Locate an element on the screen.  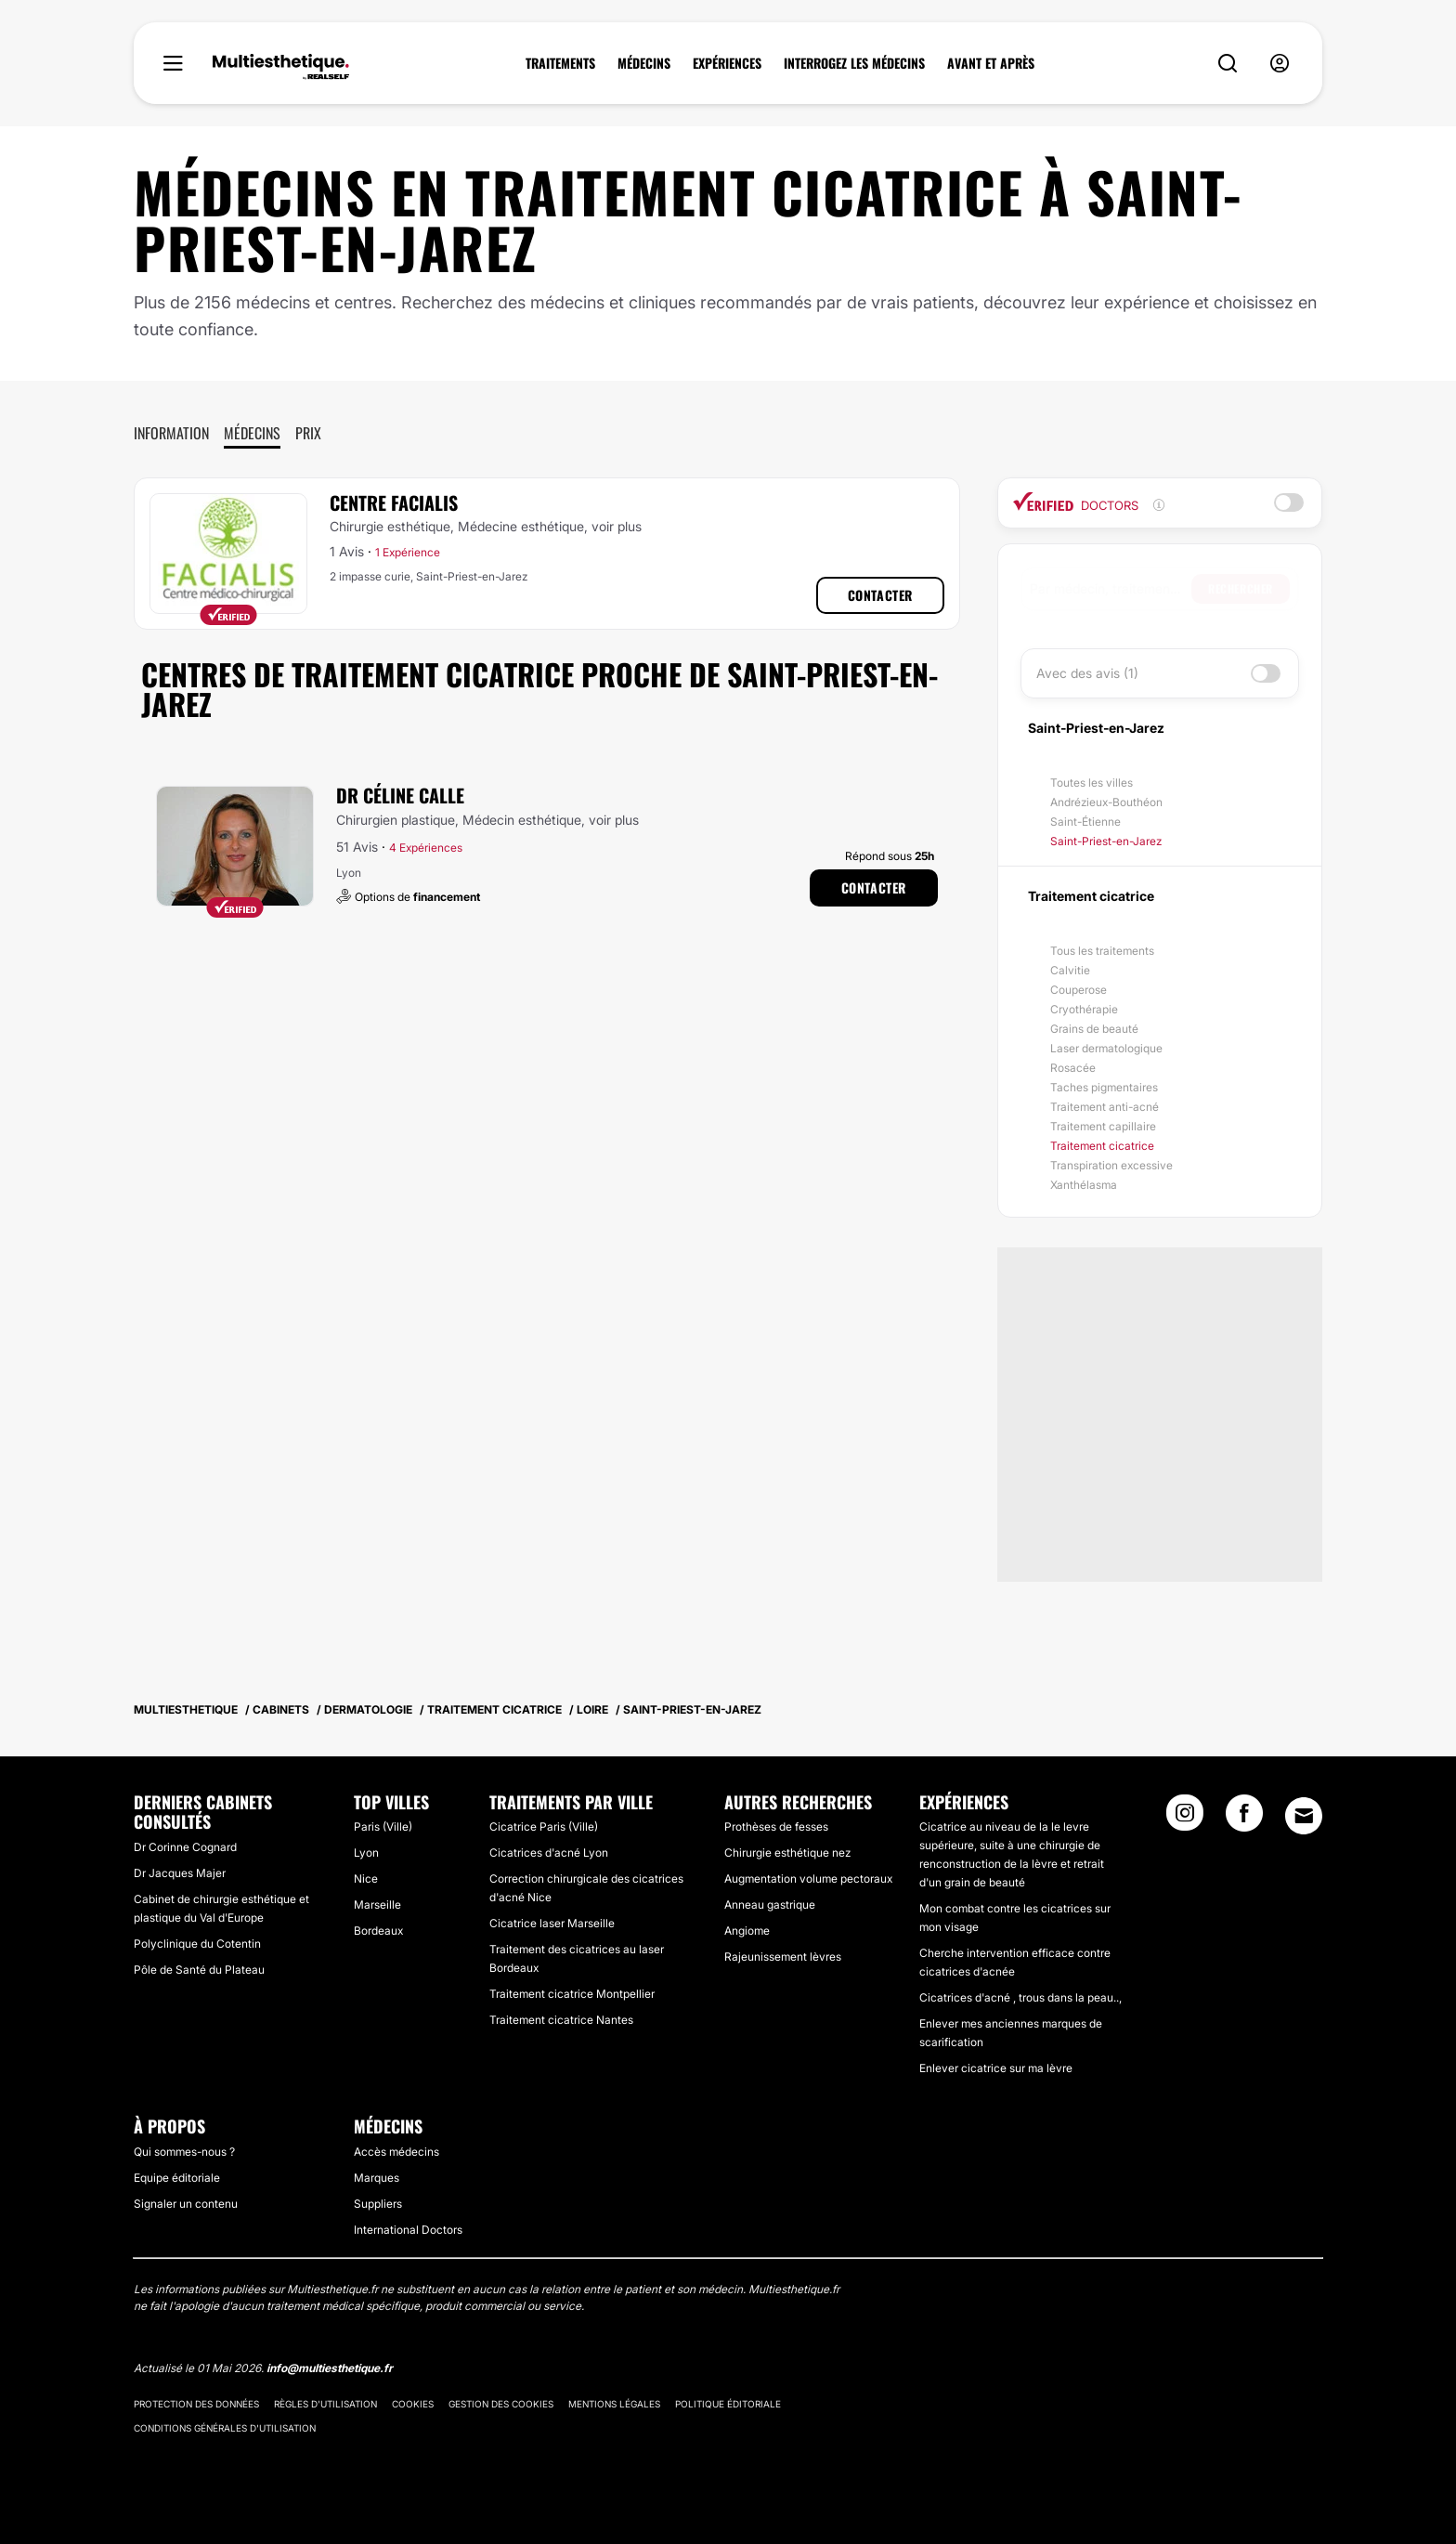
Augmentation volume pectoraux is located at coordinates (808, 1878).